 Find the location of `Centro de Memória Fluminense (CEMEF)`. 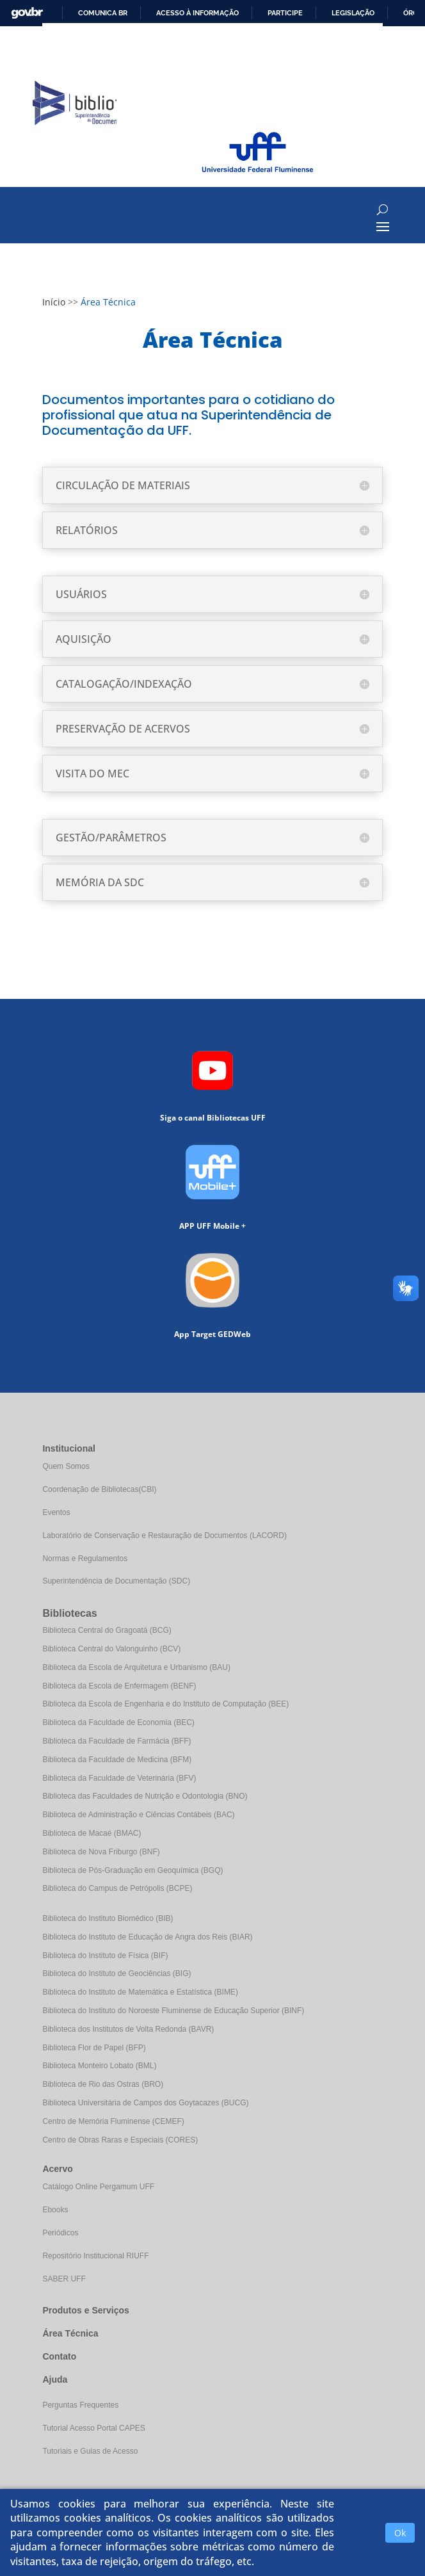

Centro de Memória Fluminense (CEMEF) is located at coordinates (113, 2121).